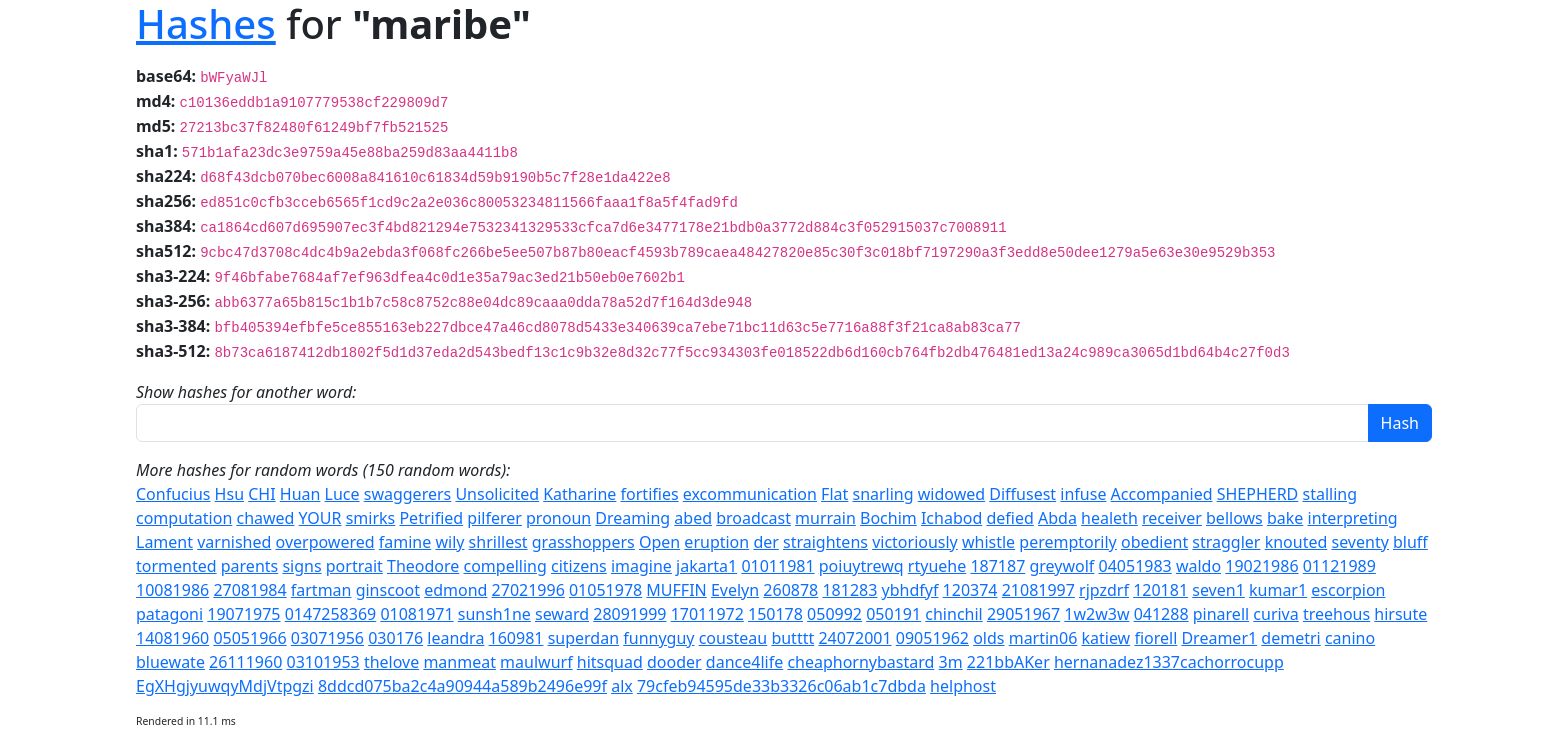  What do you see at coordinates (790, 590) in the screenshot?
I see `260878` at bounding box center [790, 590].